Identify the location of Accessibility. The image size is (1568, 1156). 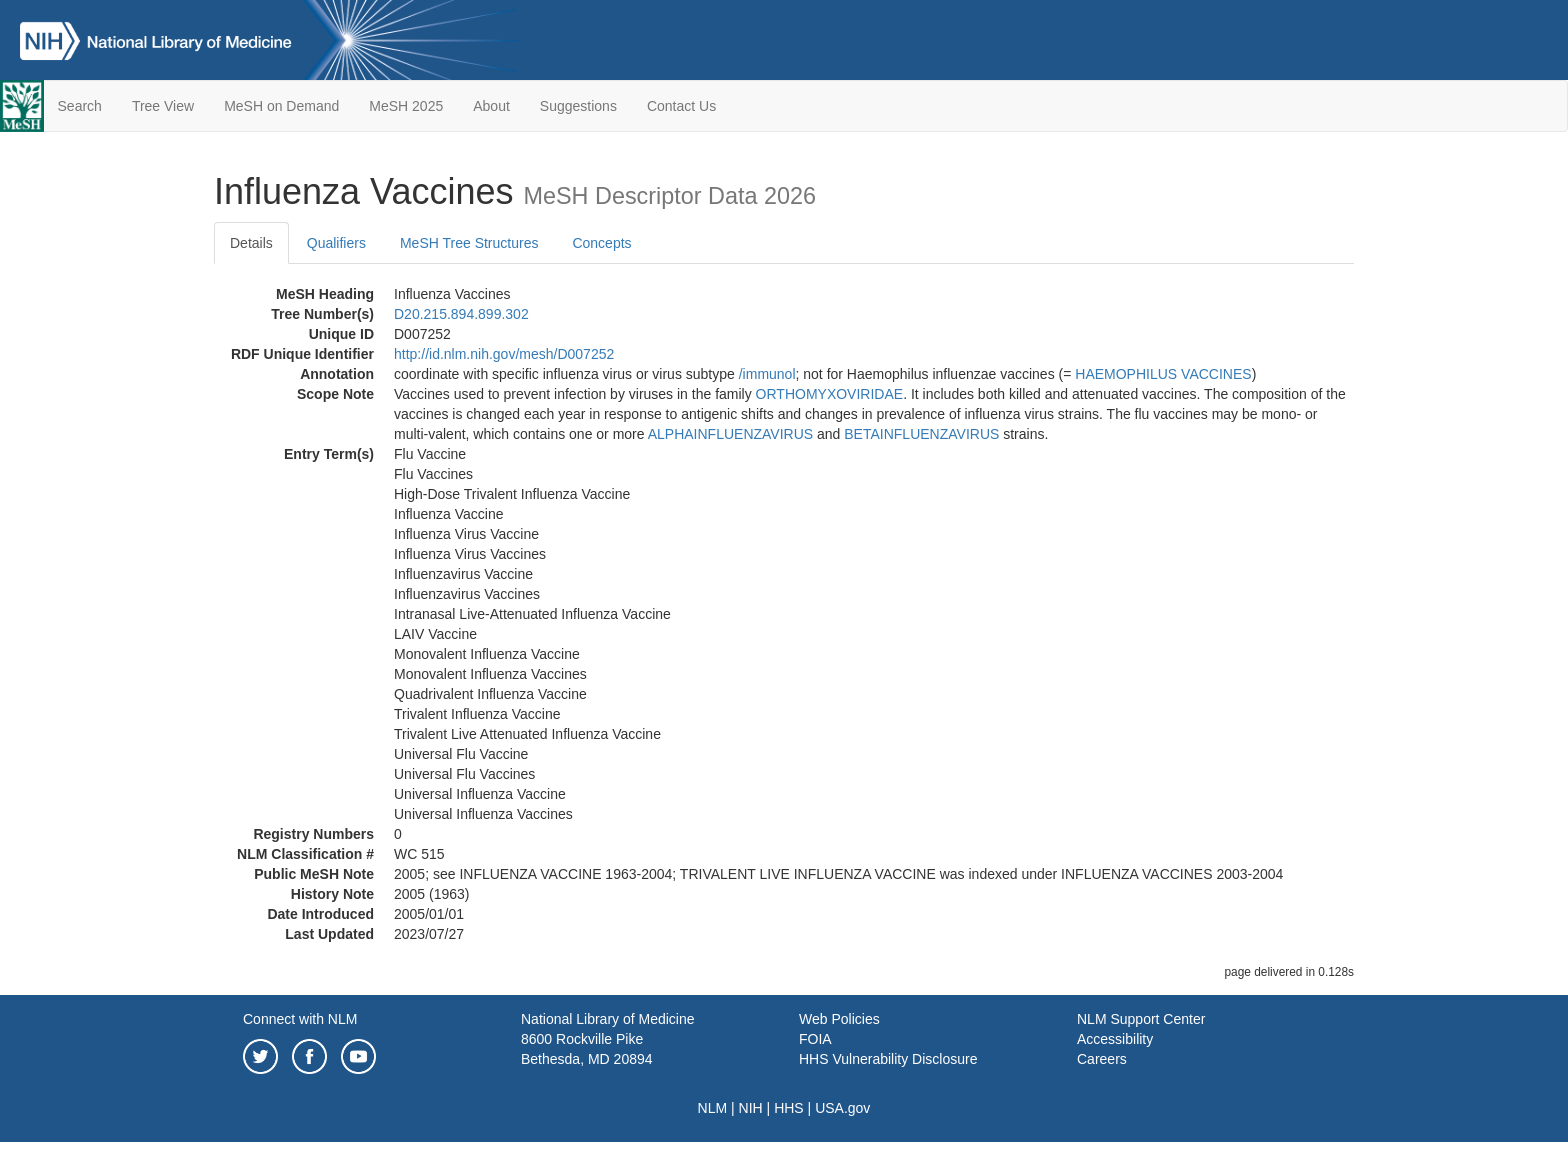
(1115, 1039).